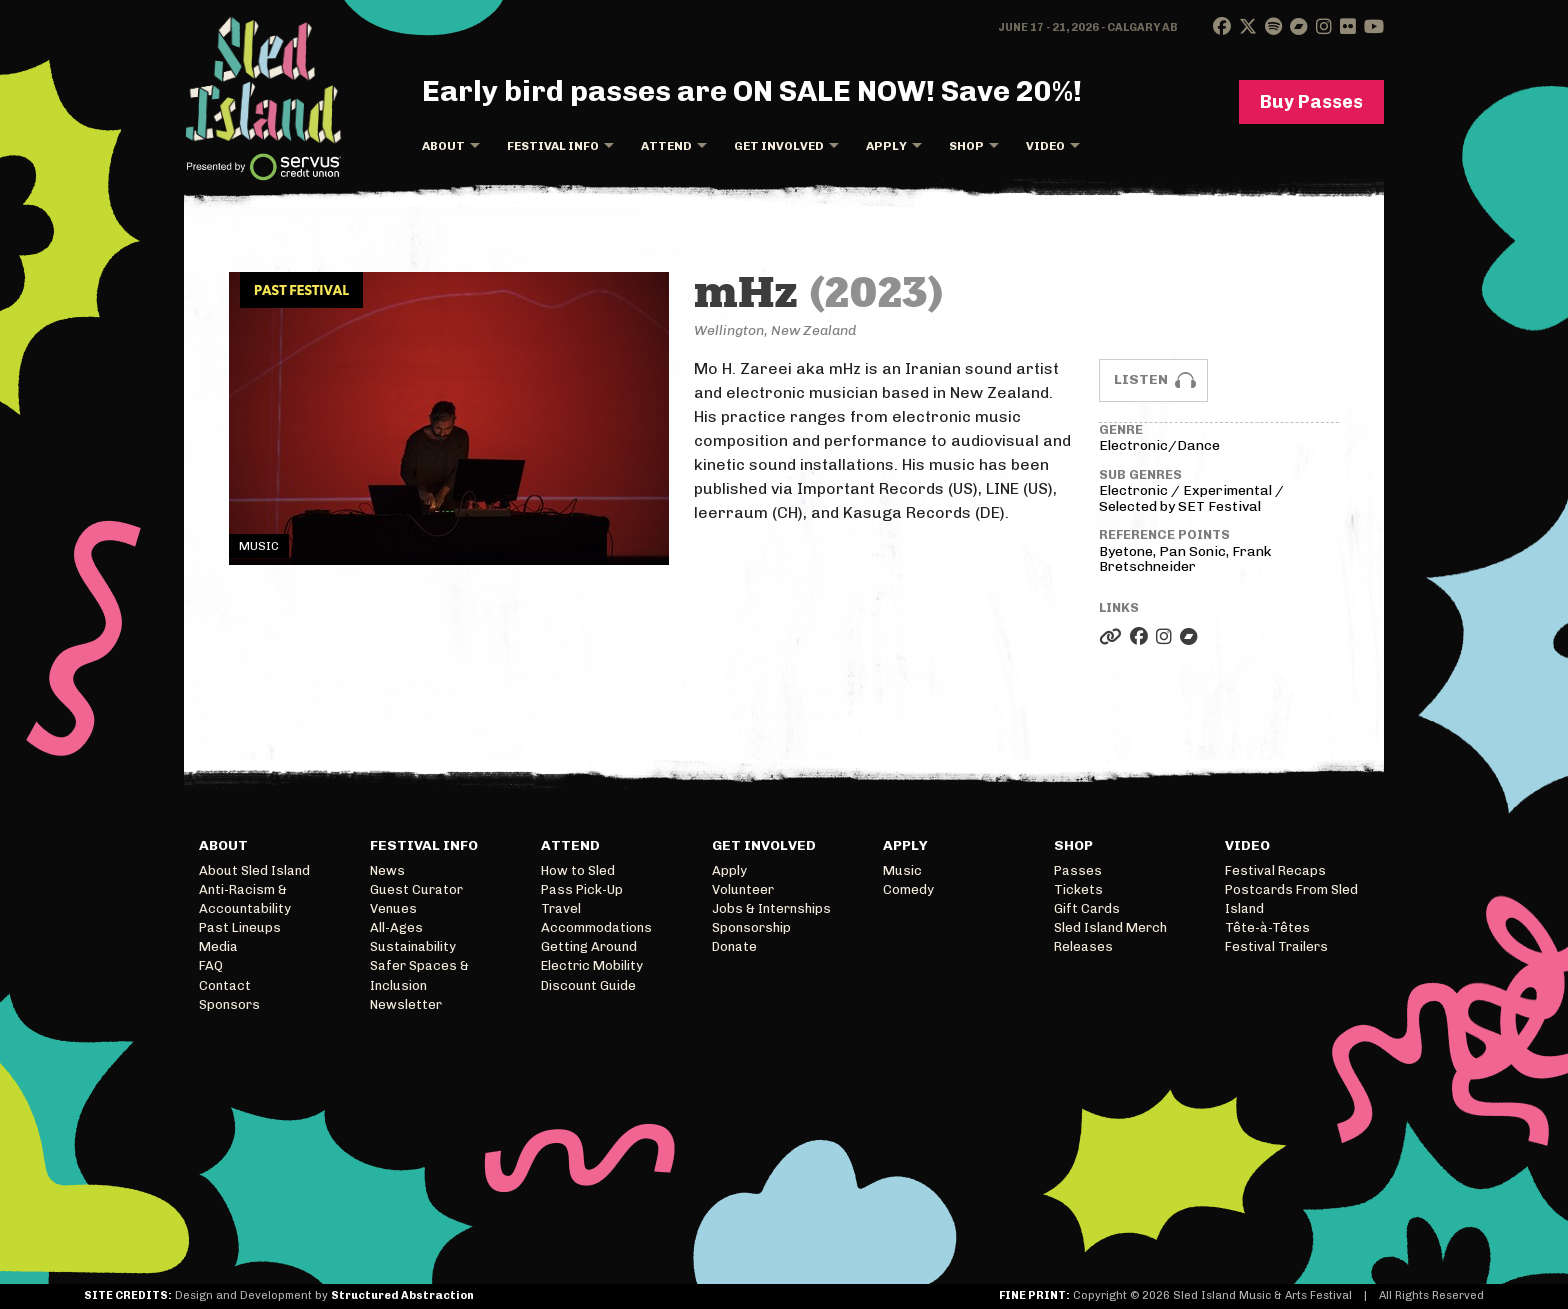  I want to click on Sled Island Merch, so click(1110, 927).